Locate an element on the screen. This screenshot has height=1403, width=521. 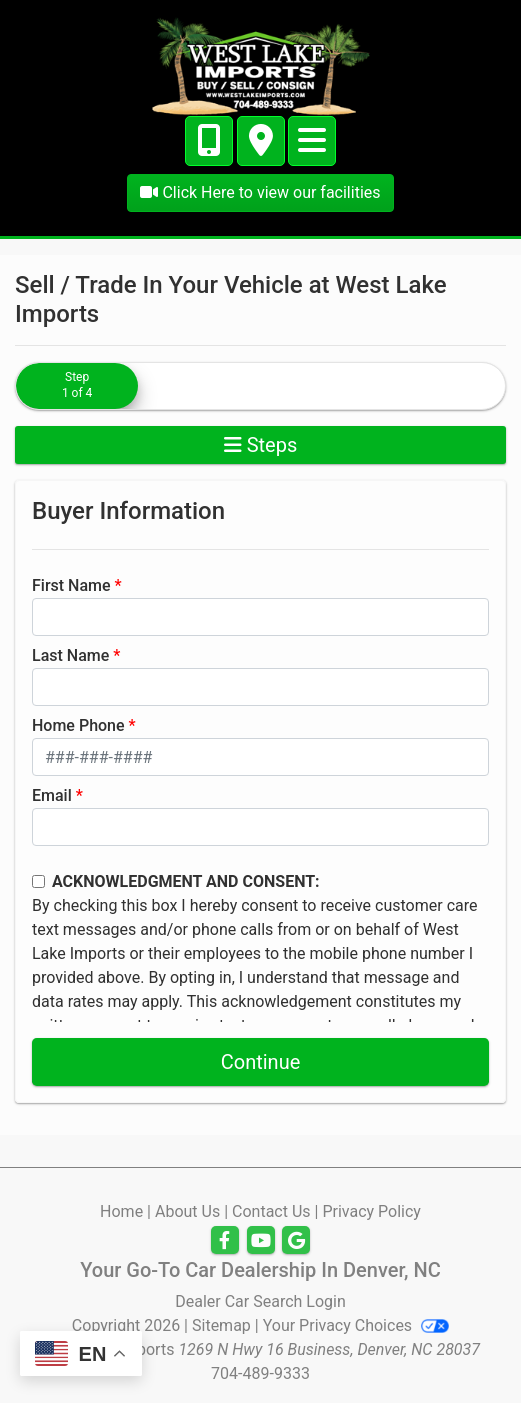
[Follow Us on Google] is located at coordinates (296, 1241).